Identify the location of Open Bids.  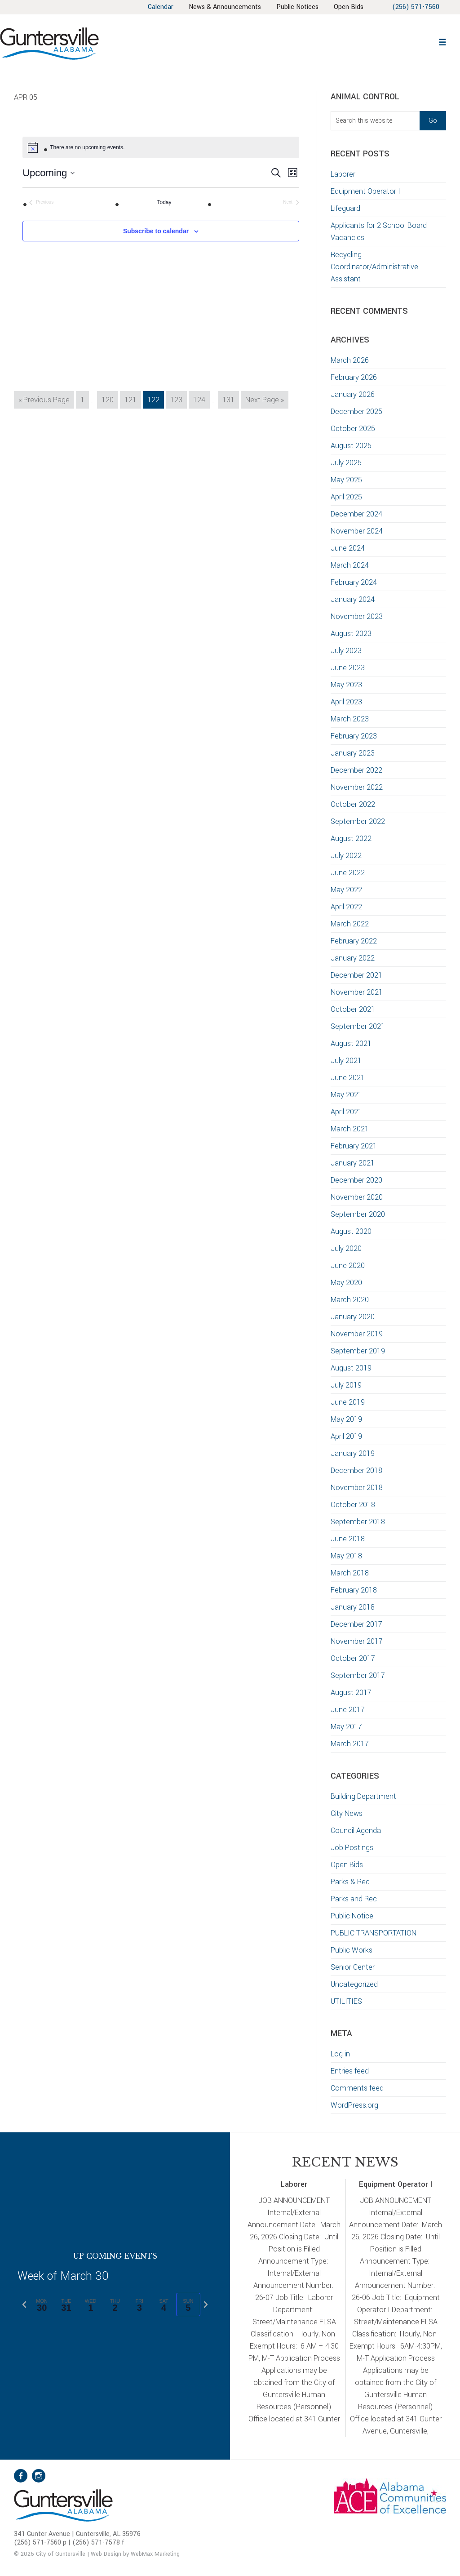
(347, 1865).